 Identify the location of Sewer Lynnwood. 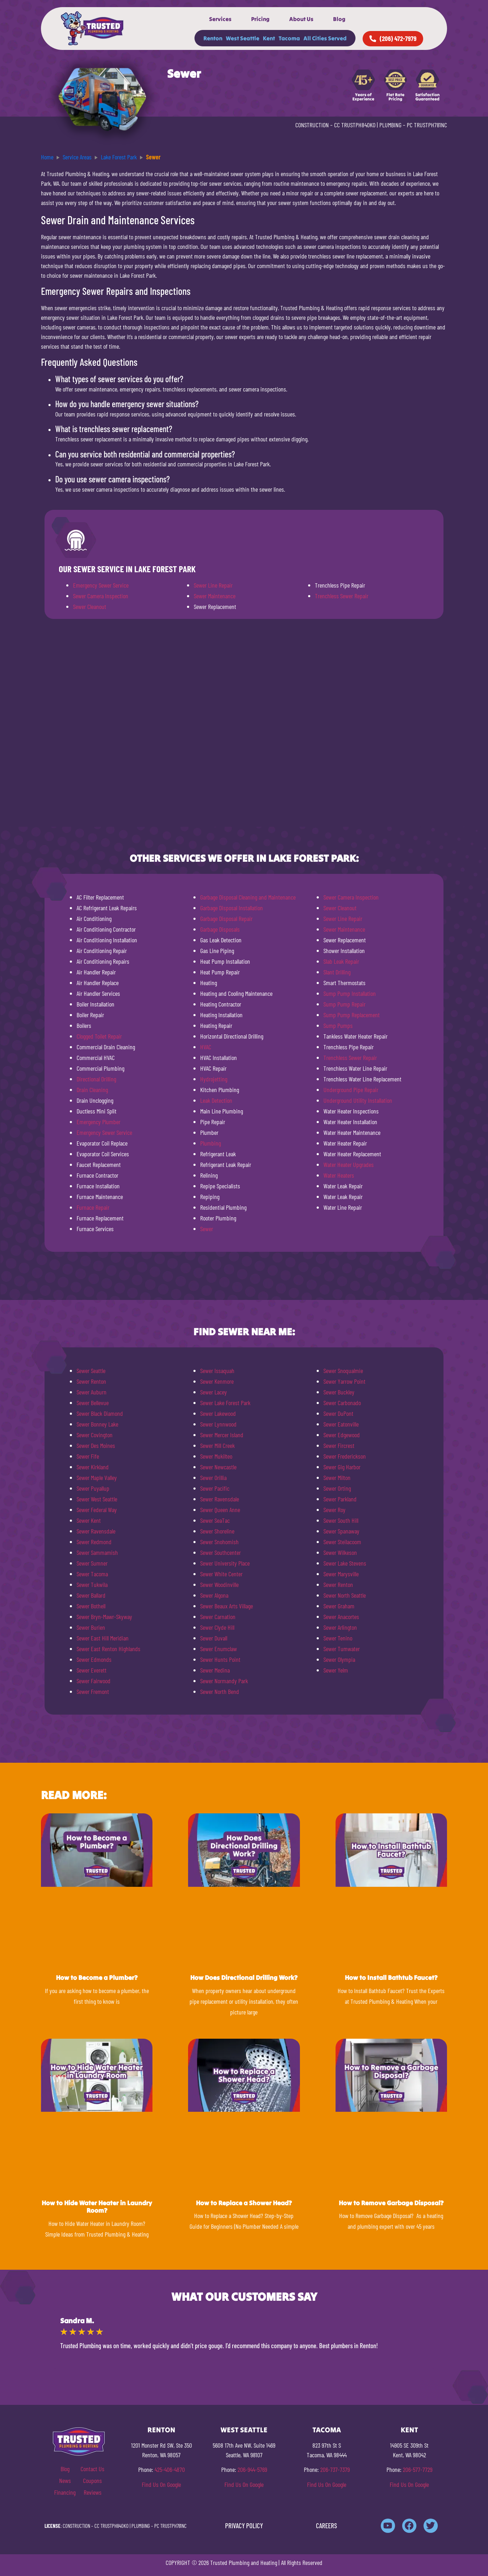
(218, 1424).